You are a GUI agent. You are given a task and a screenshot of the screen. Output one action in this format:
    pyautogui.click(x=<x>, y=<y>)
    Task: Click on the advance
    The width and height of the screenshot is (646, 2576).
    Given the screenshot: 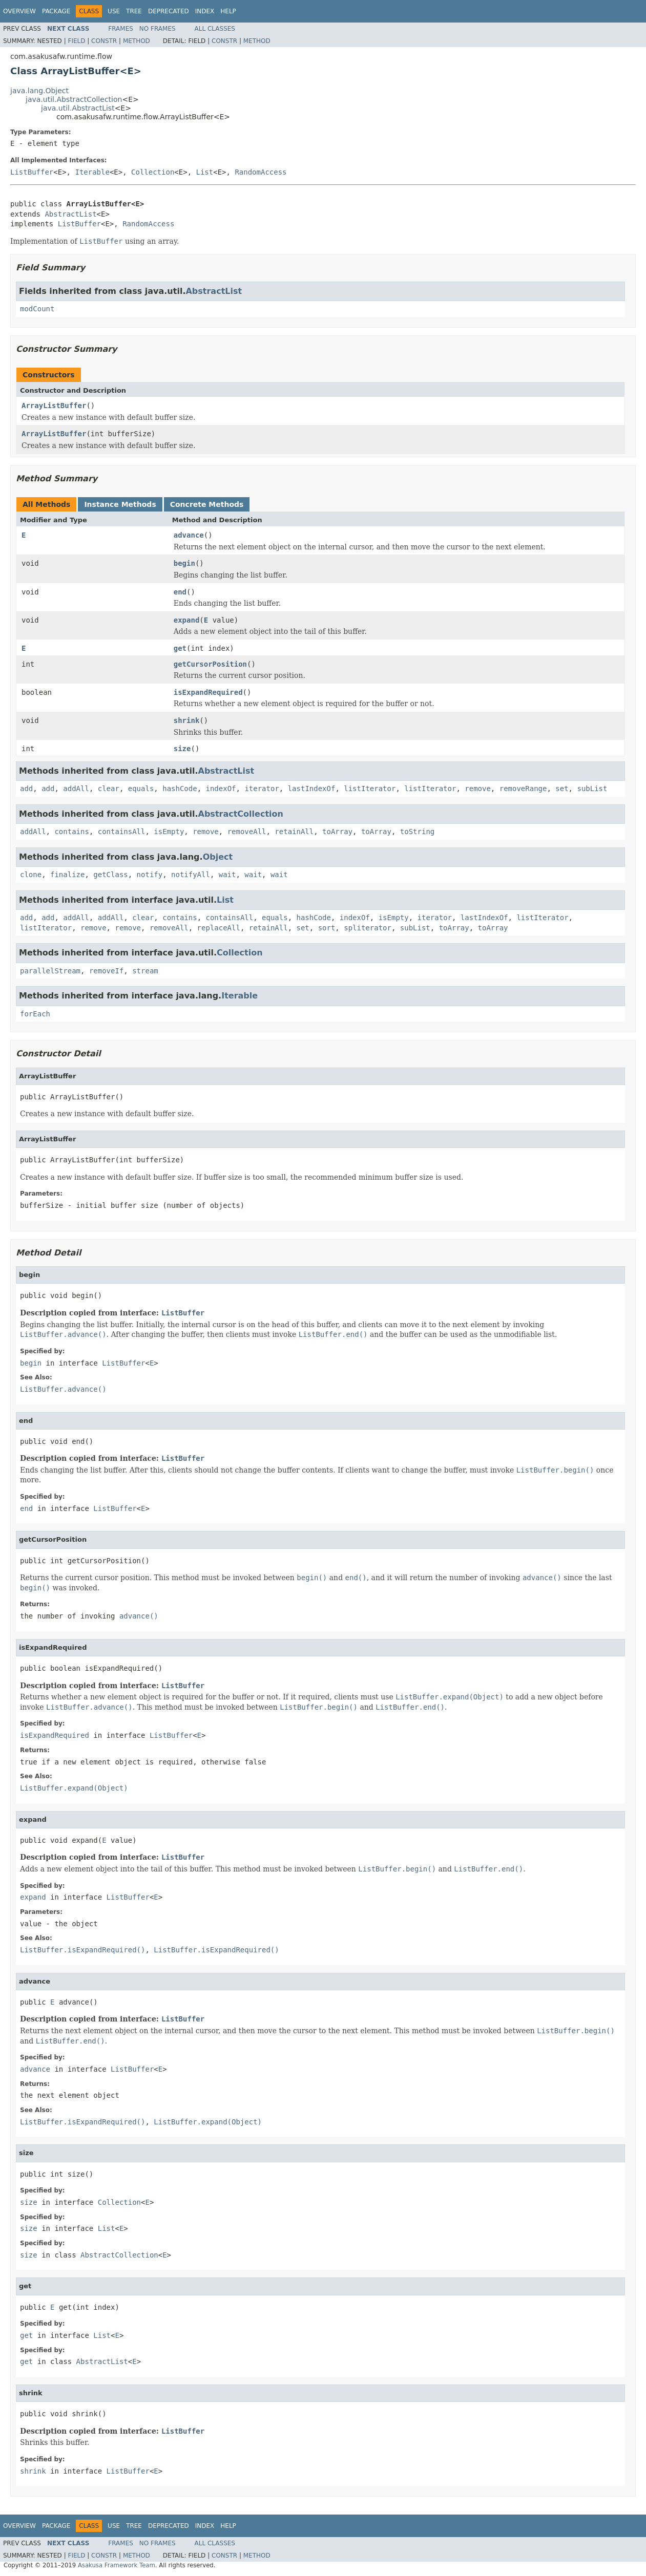 What is the action you would take?
    pyautogui.click(x=189, y=535)
    